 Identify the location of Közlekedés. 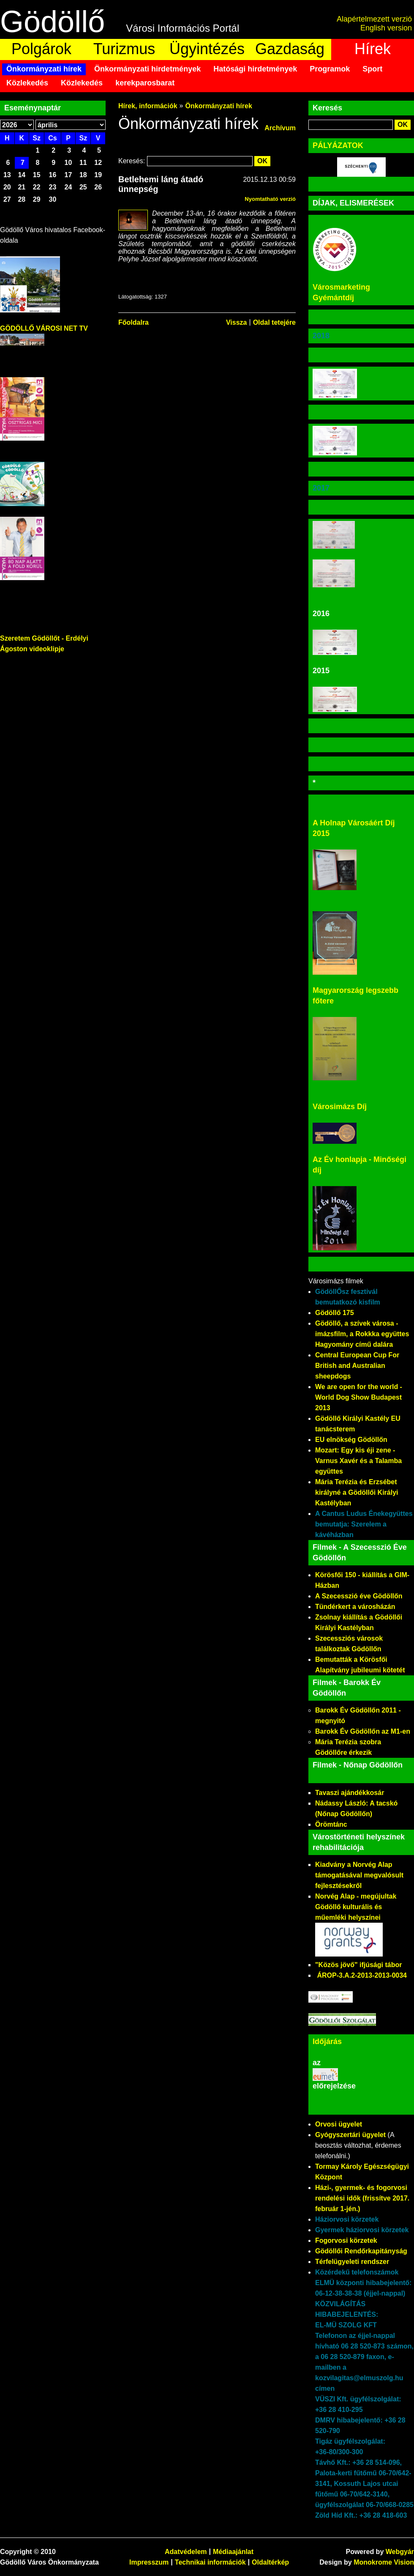
(27, 83).